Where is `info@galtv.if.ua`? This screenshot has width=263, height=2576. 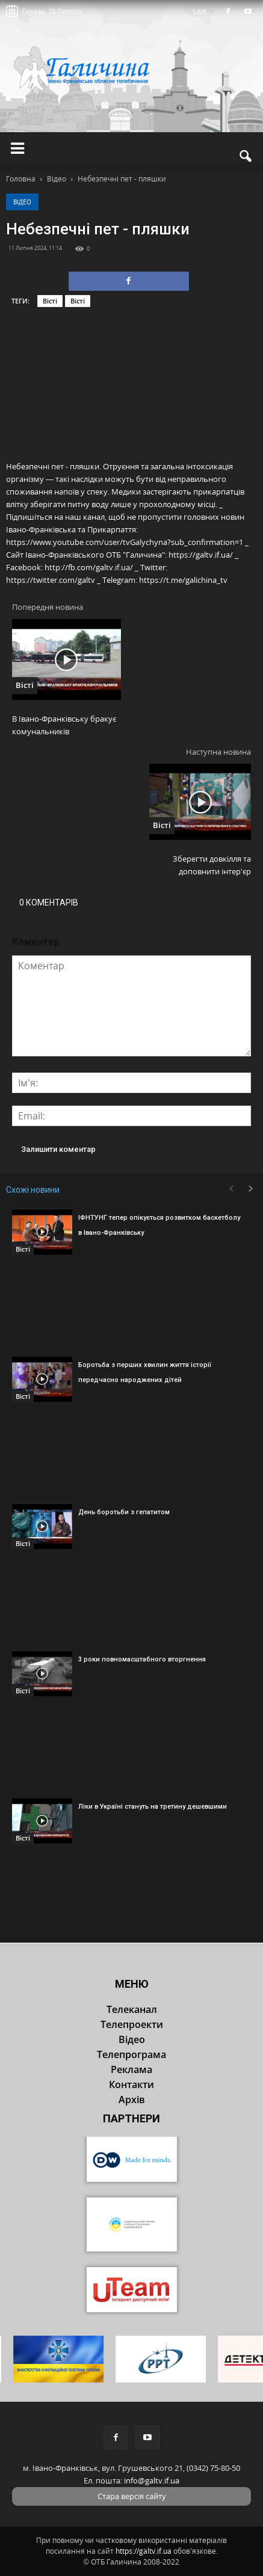
info@galtv.if.ua is located at coordinates (151, 2480).